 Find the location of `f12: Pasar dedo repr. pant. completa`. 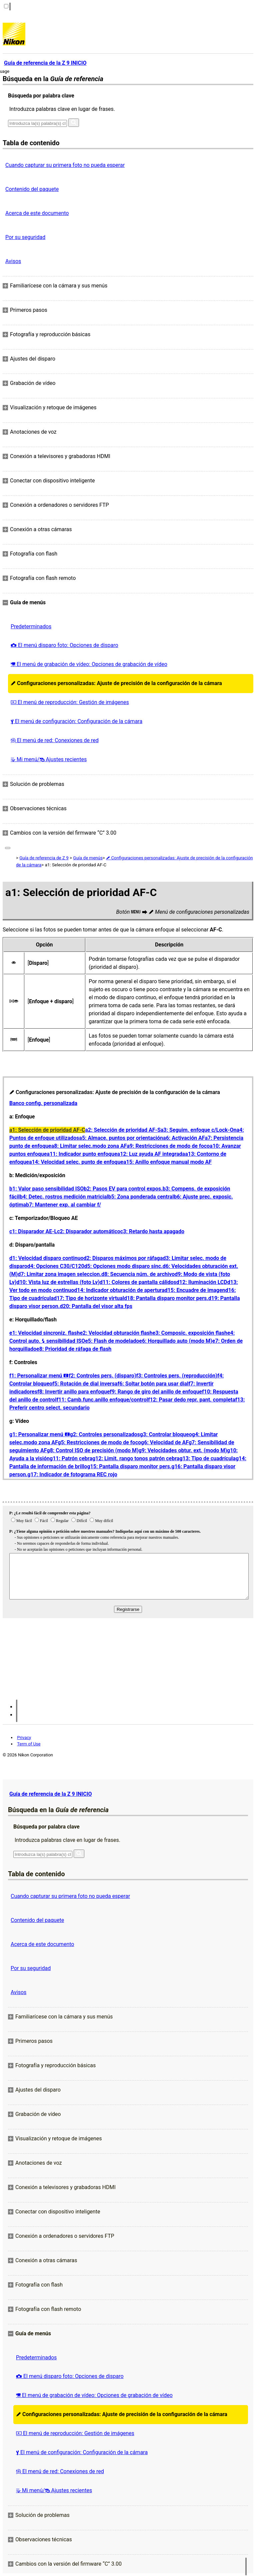

f12: Pasar dedo repr. pant. completa is located at coordinates (191, 1400).